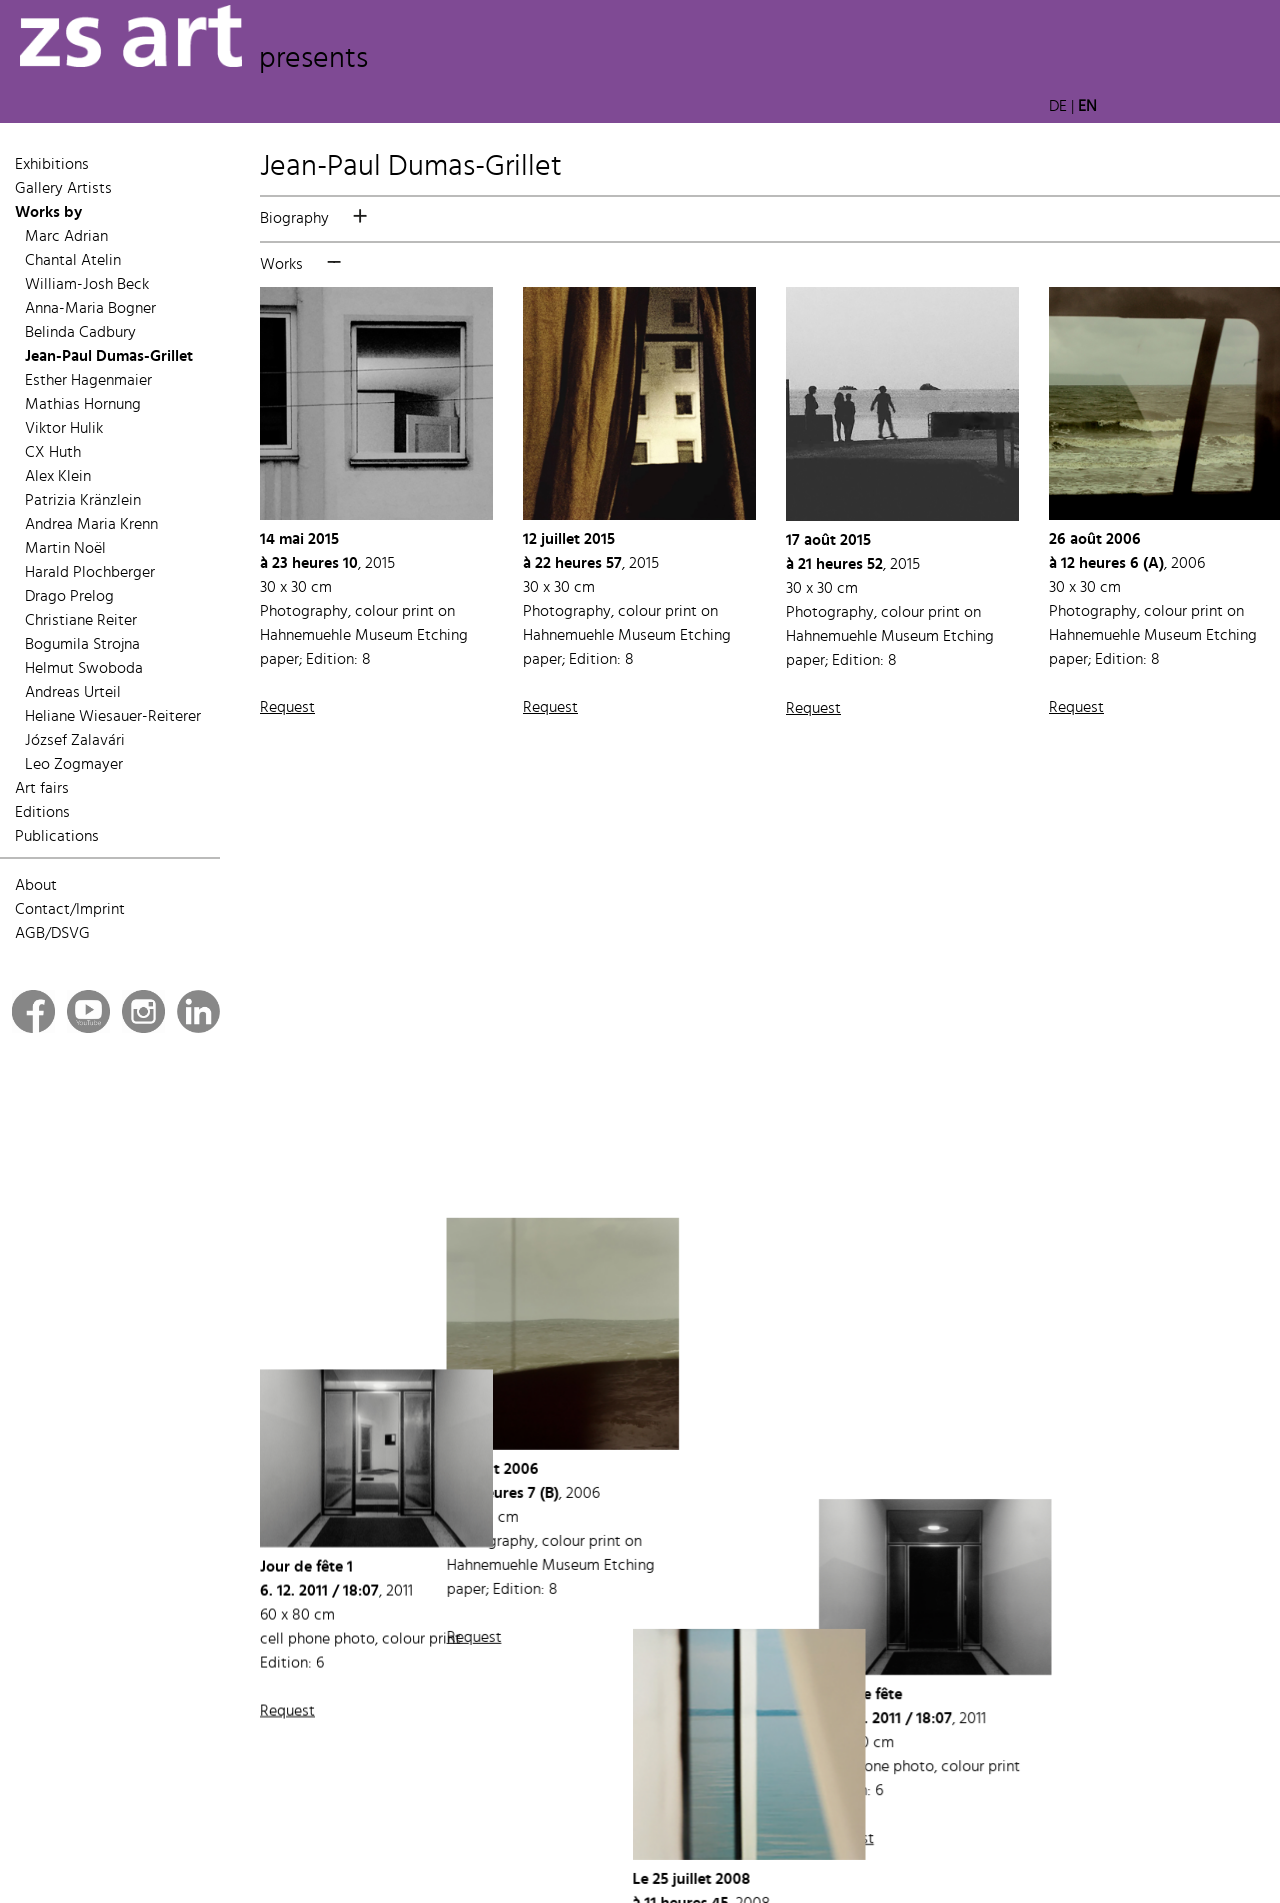 This screenshot has height=1903, width=1280. What do you see at coordinates (87, 285) in the screenshot?
I see `William-Josh Beck` at bounding box center [87, 285].